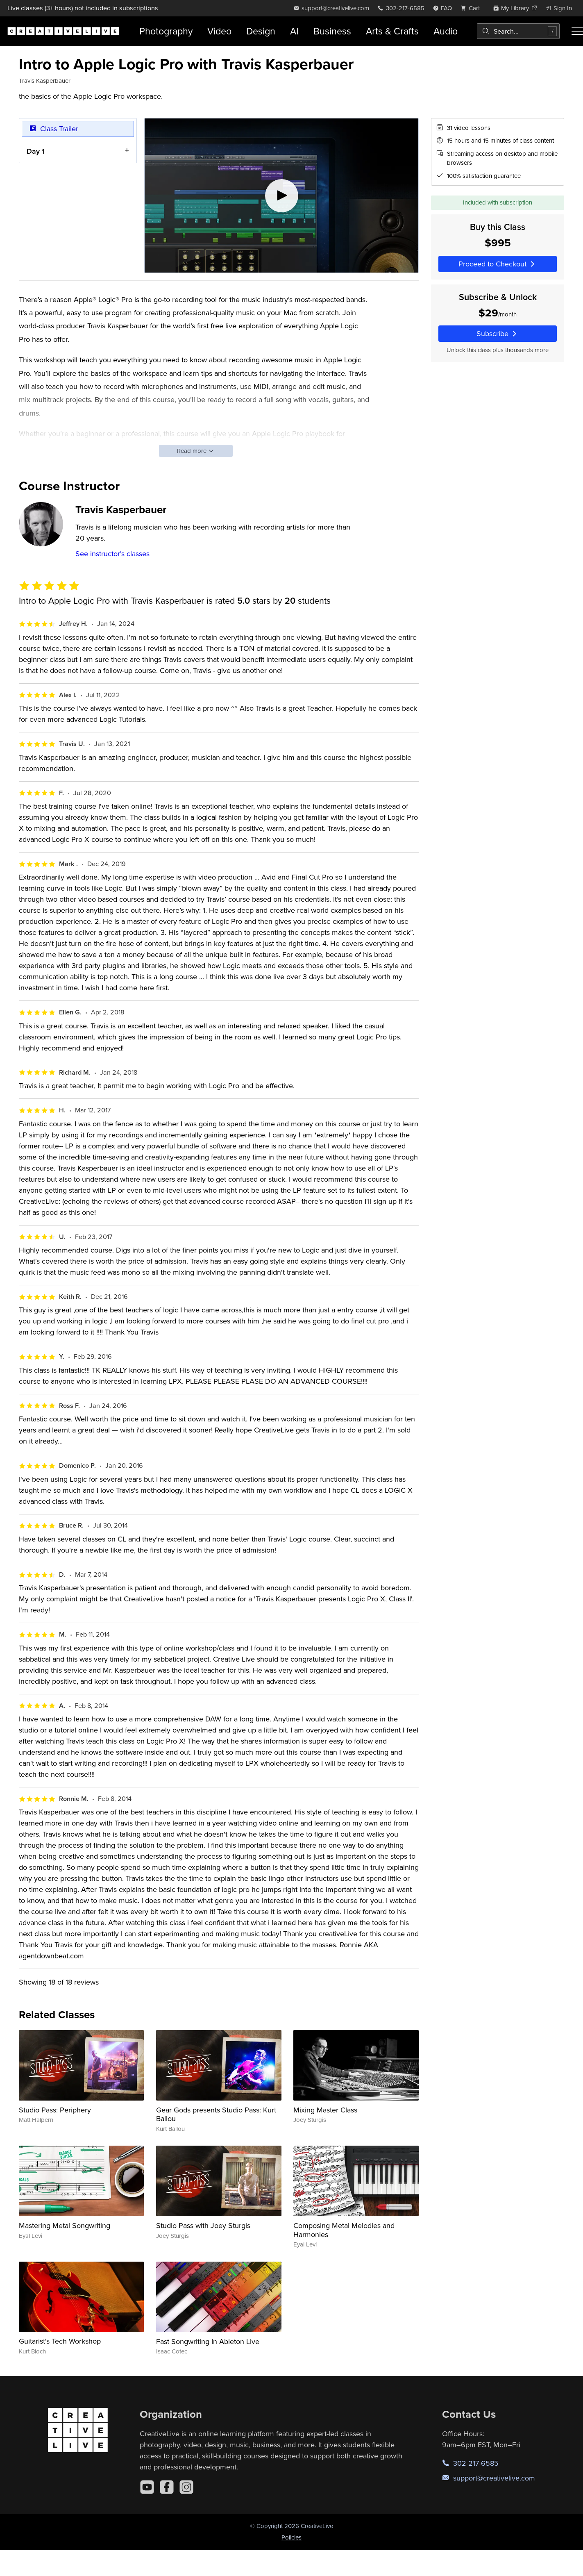 The width and height of the screenshot is (583, 2576). What do you see at coordinates (112, 553) in the screenshot?
I see `See instructor's classes` at bounding box center [112, 553].